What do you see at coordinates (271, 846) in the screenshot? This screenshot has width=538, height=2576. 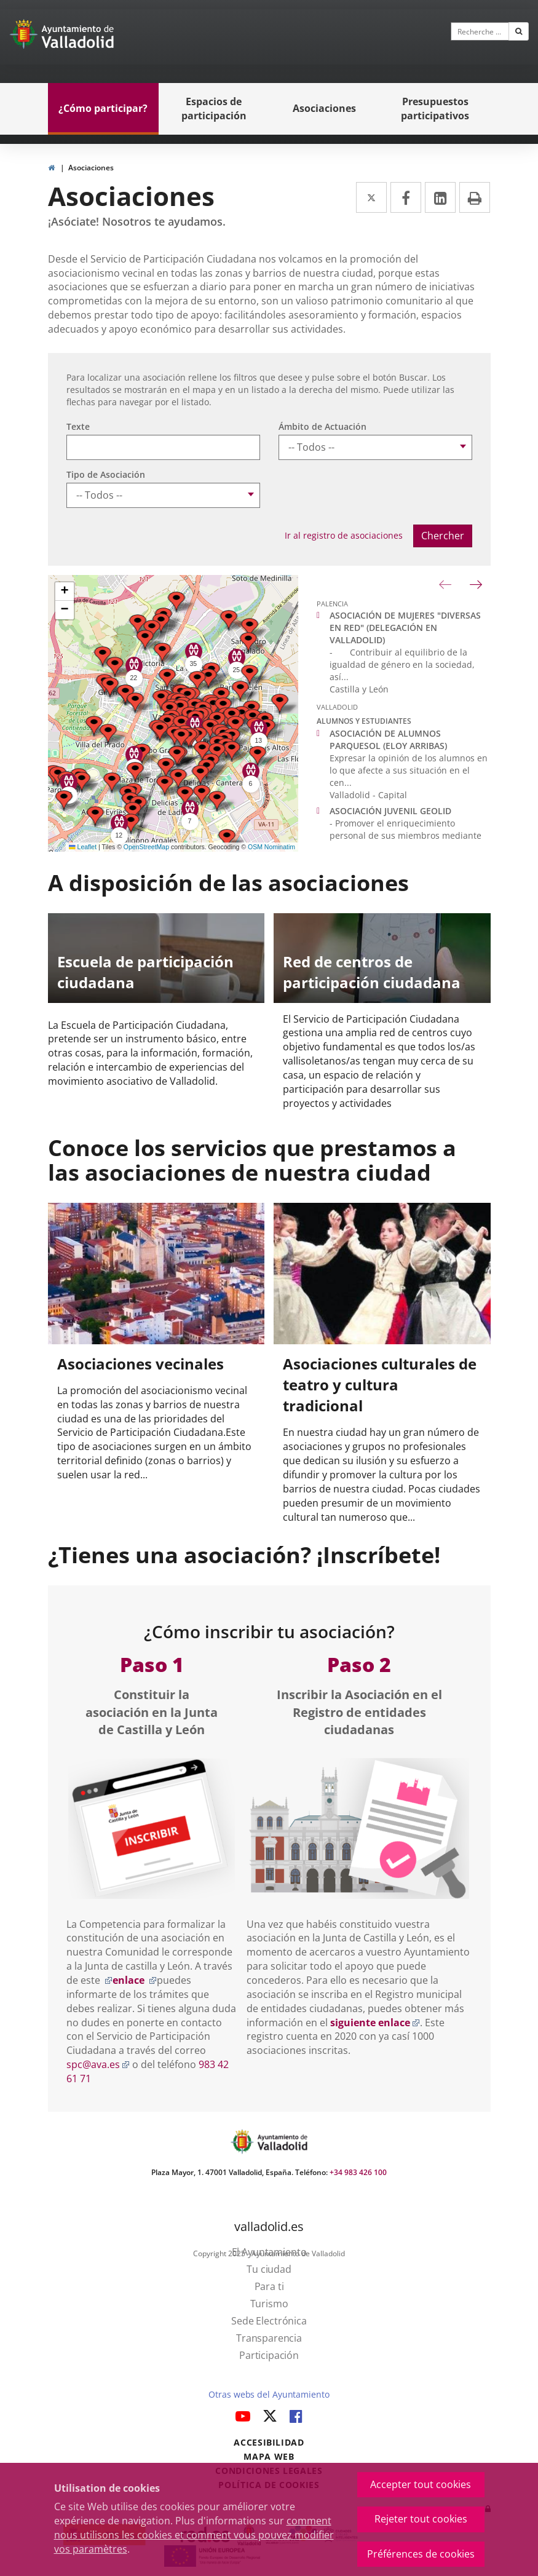 I see `OSM Nominatim` at bounding box center [271, 846].